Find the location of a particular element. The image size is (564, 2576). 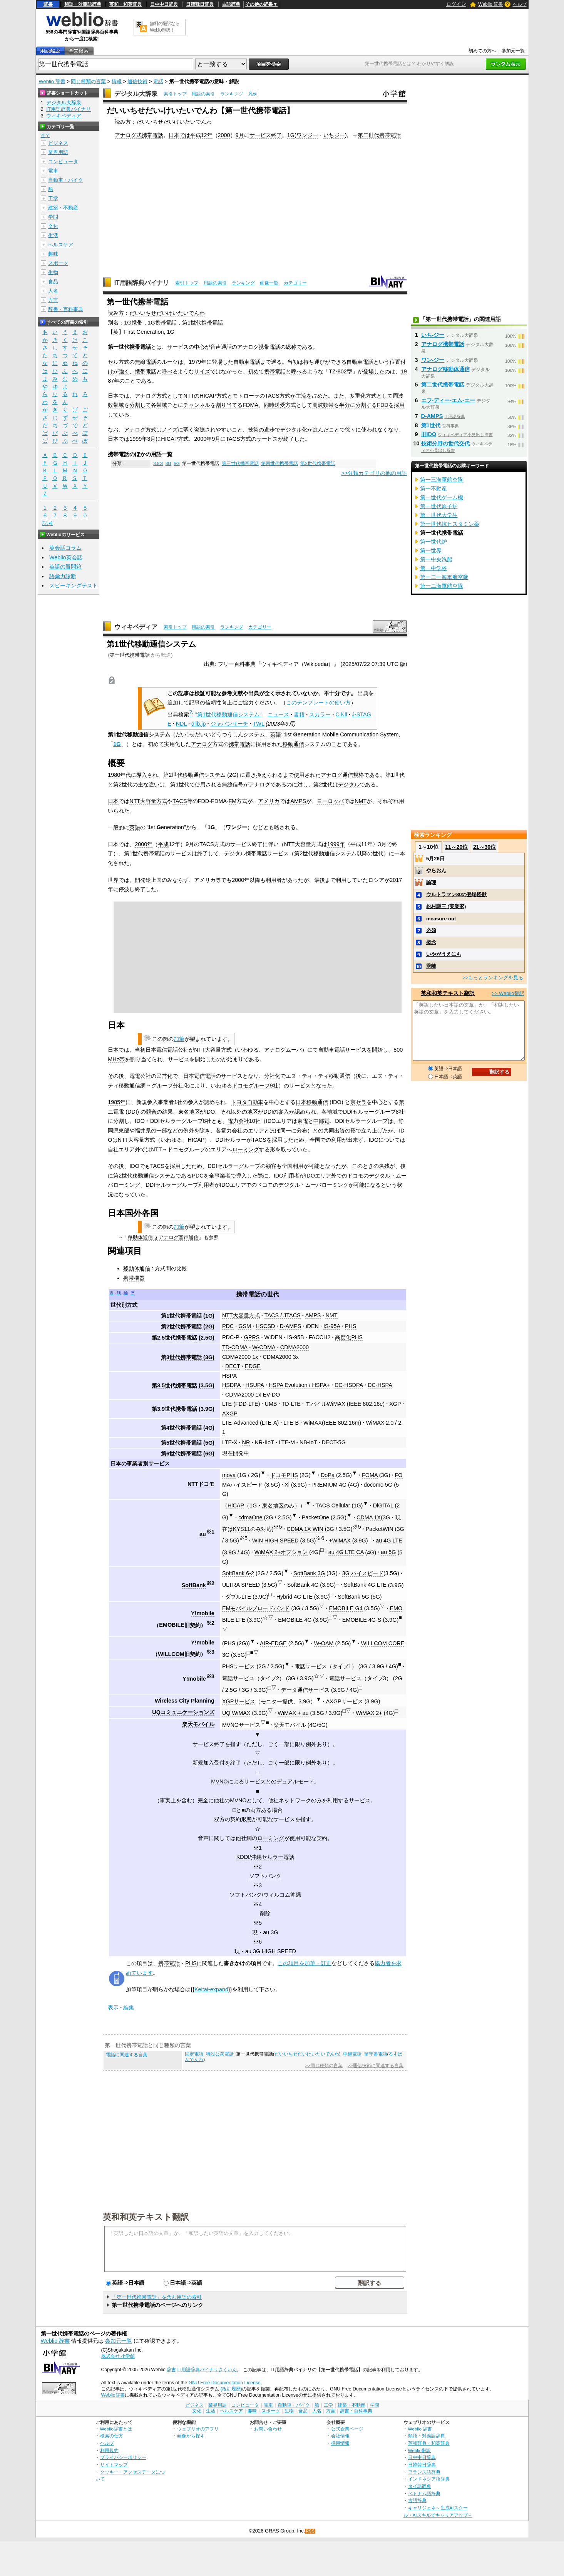

SoftBank 4G LTE is located at coordinates (365, 1585).